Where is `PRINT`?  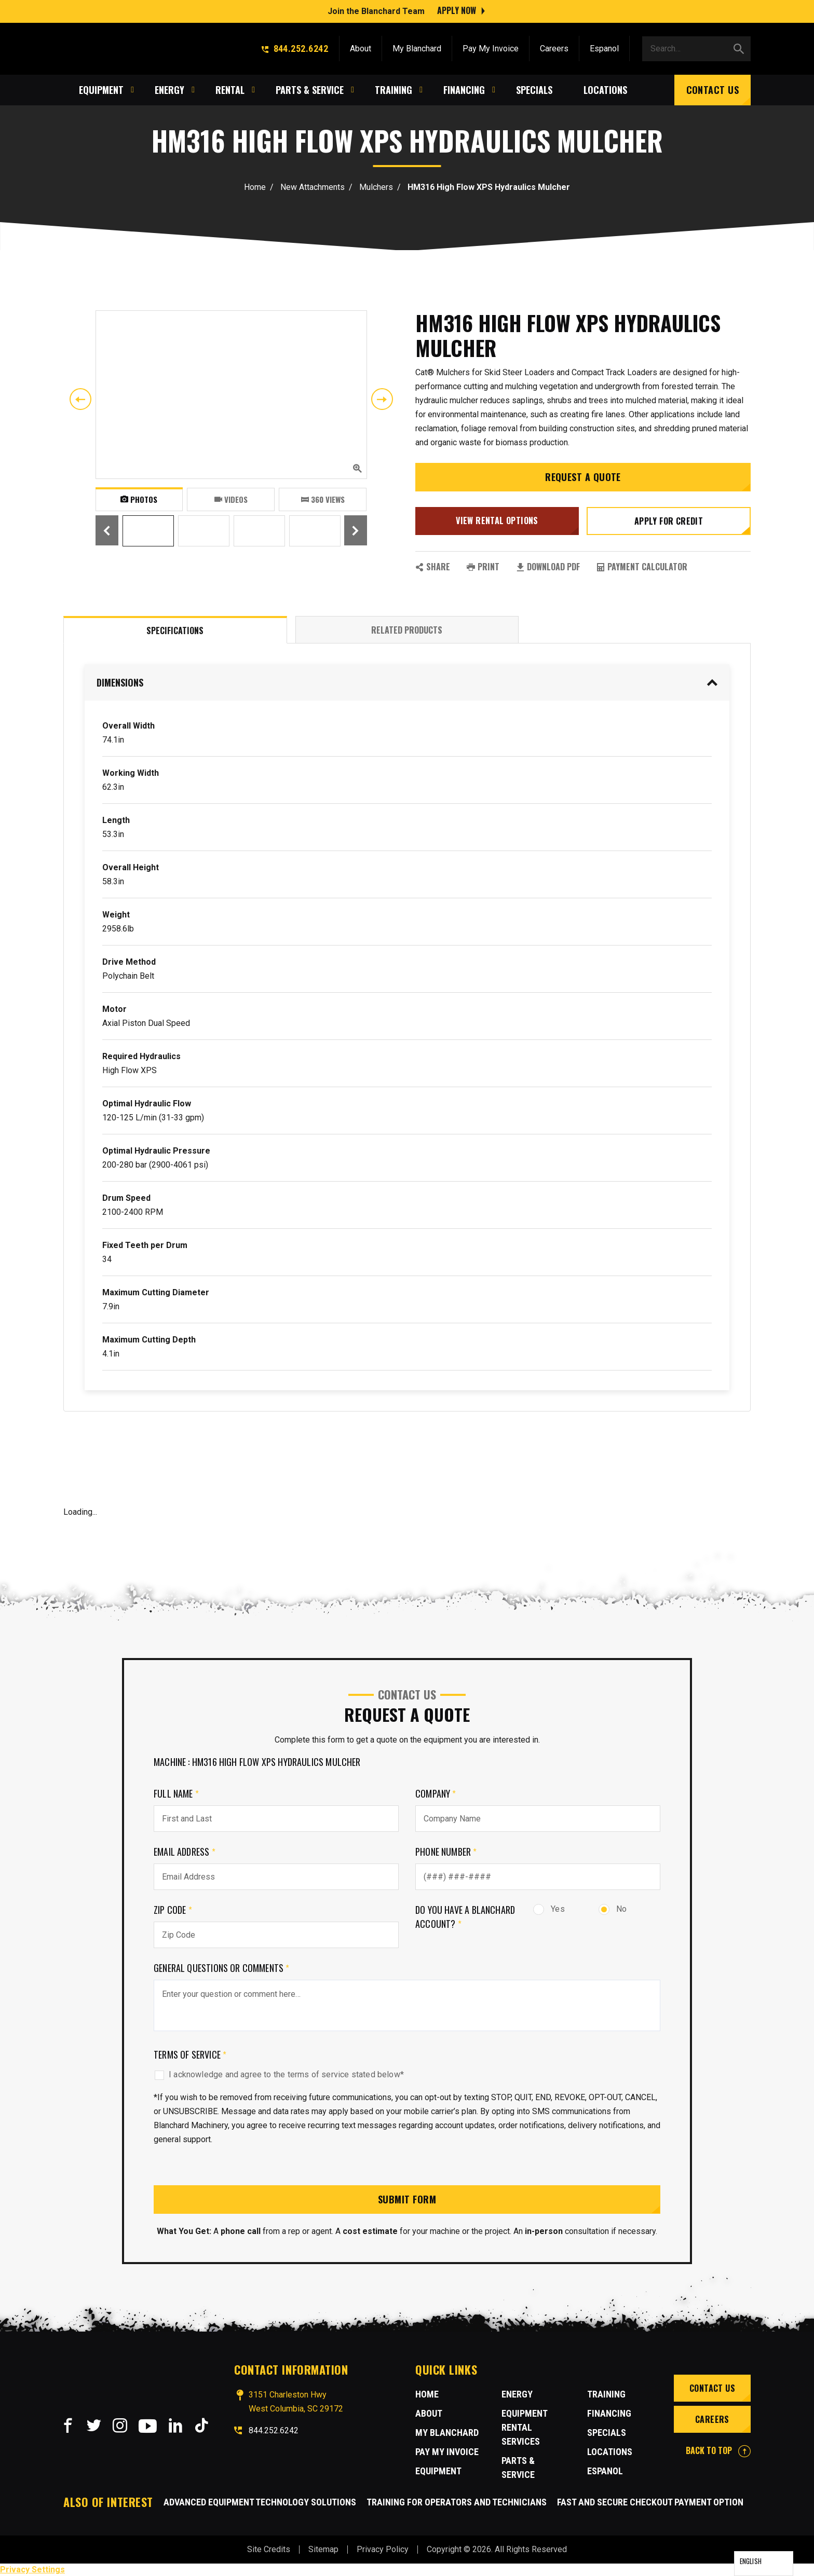
PRINT is located at coordinates (483, 566).